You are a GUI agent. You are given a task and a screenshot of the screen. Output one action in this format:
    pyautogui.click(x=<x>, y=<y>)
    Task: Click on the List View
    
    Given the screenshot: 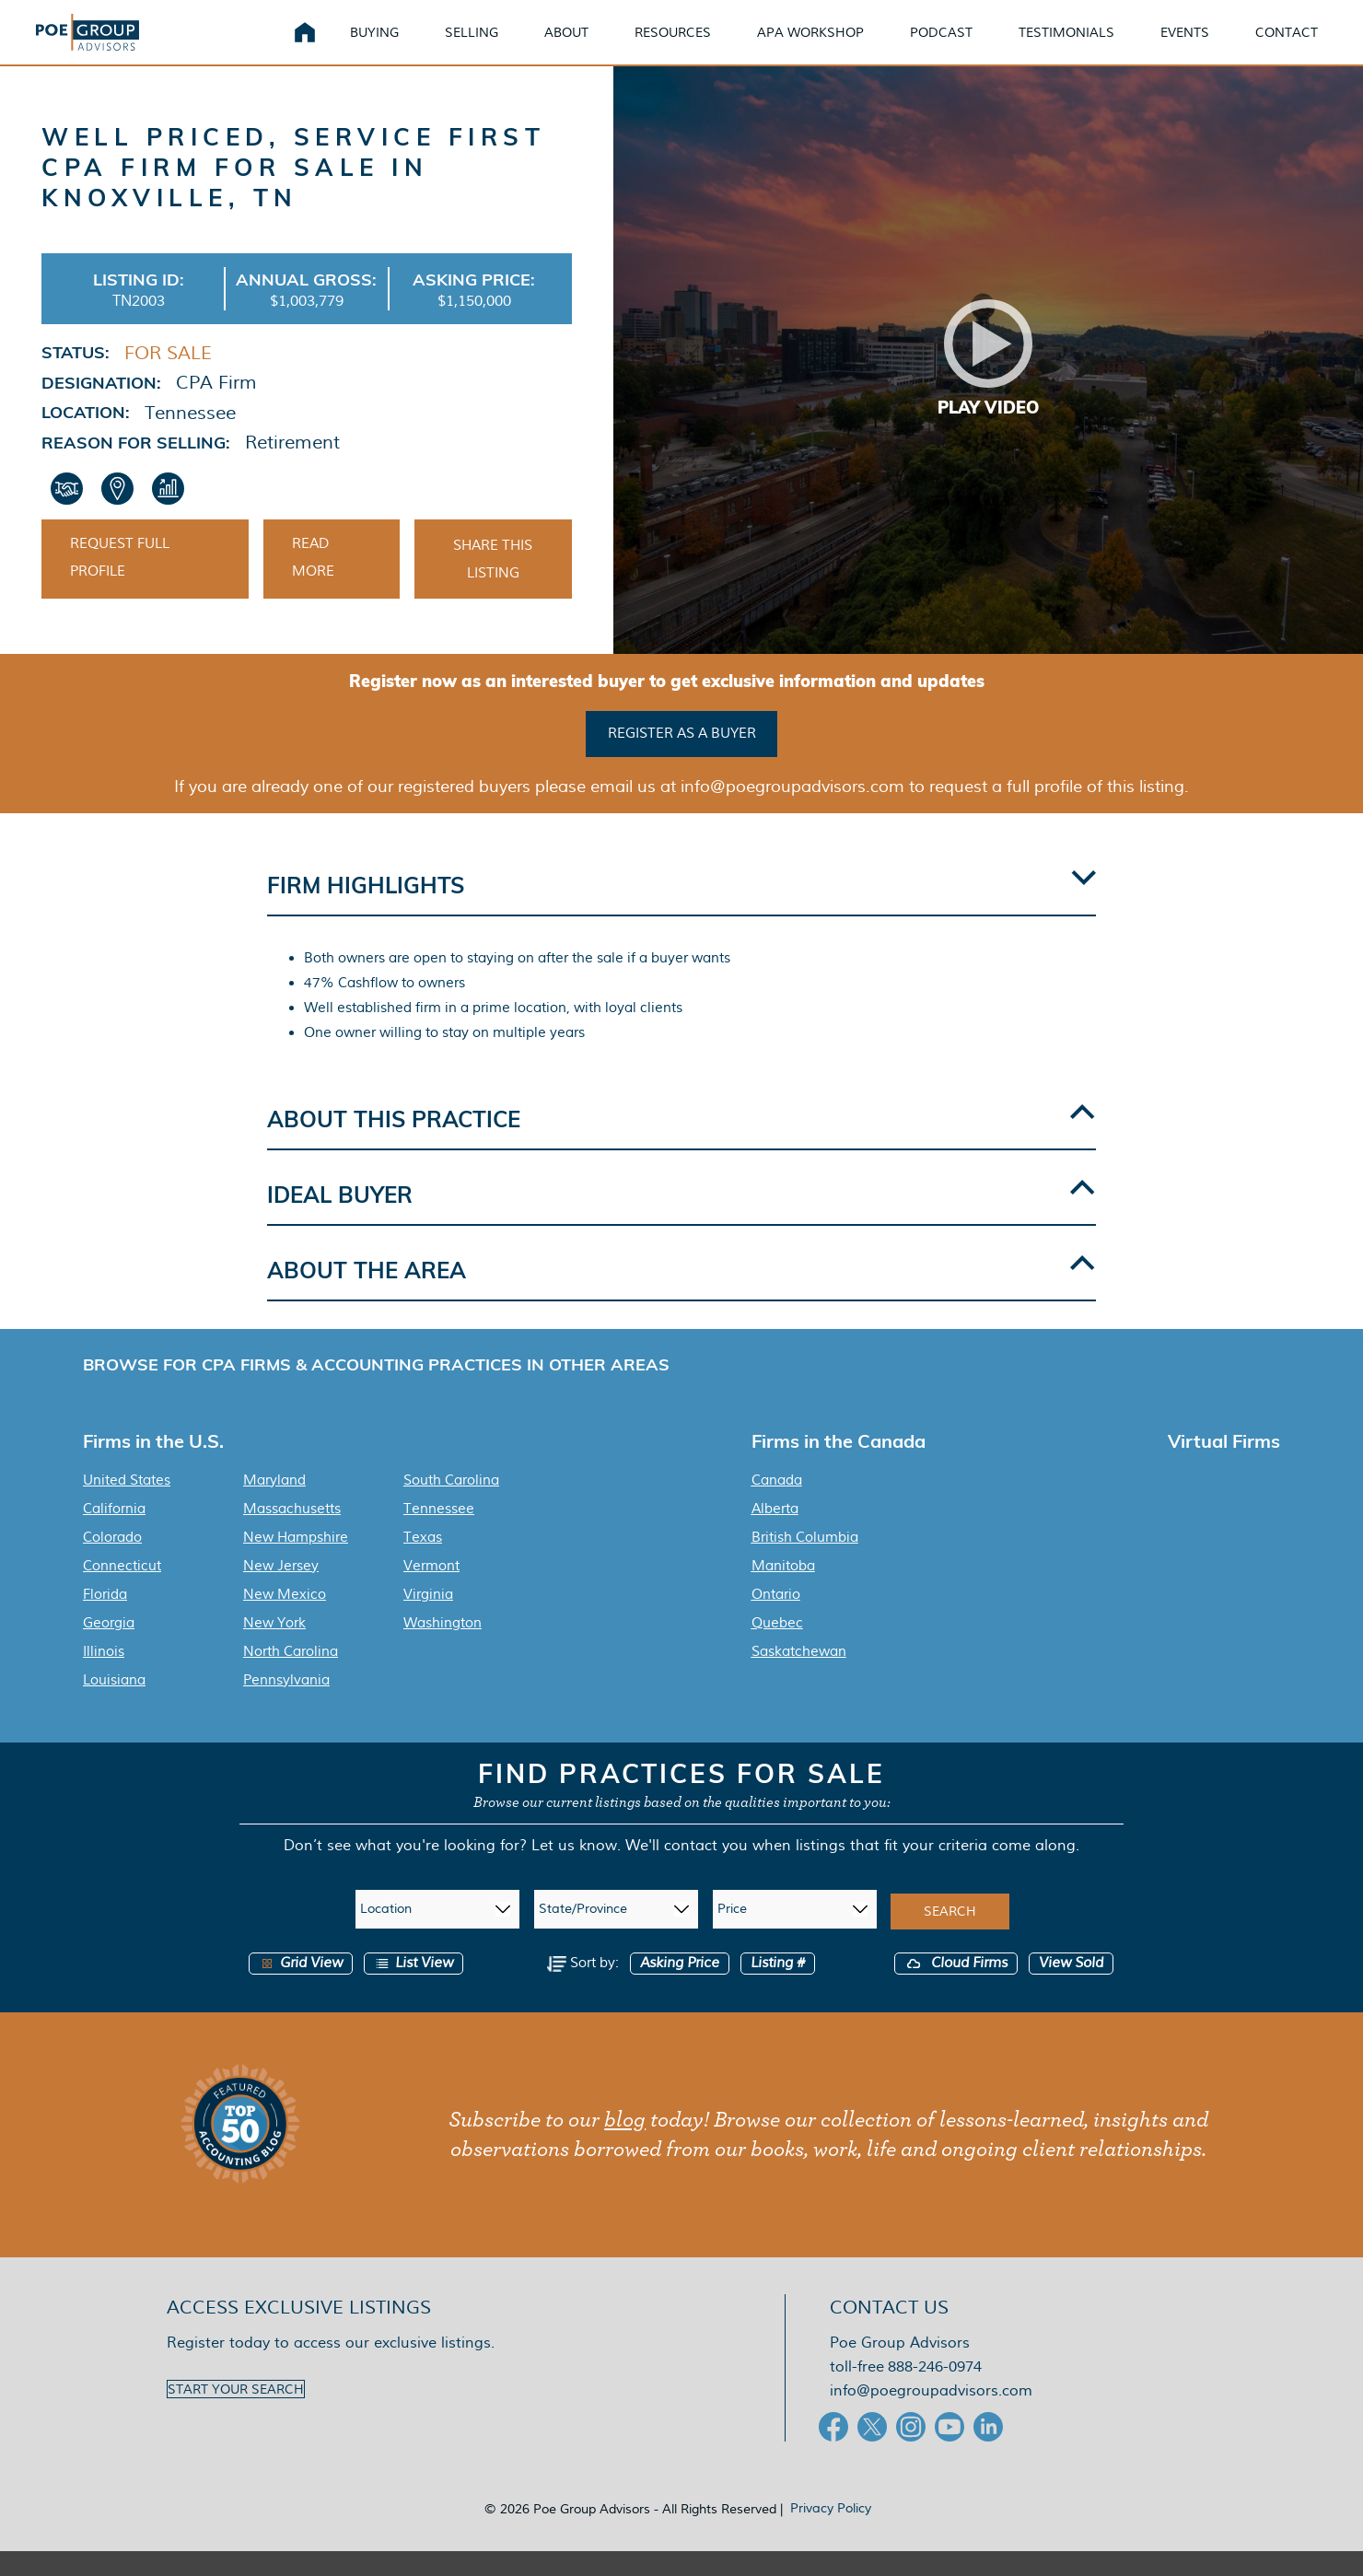 What is the action you would take?
    pyautogui.click(x=413, y=1988)
    